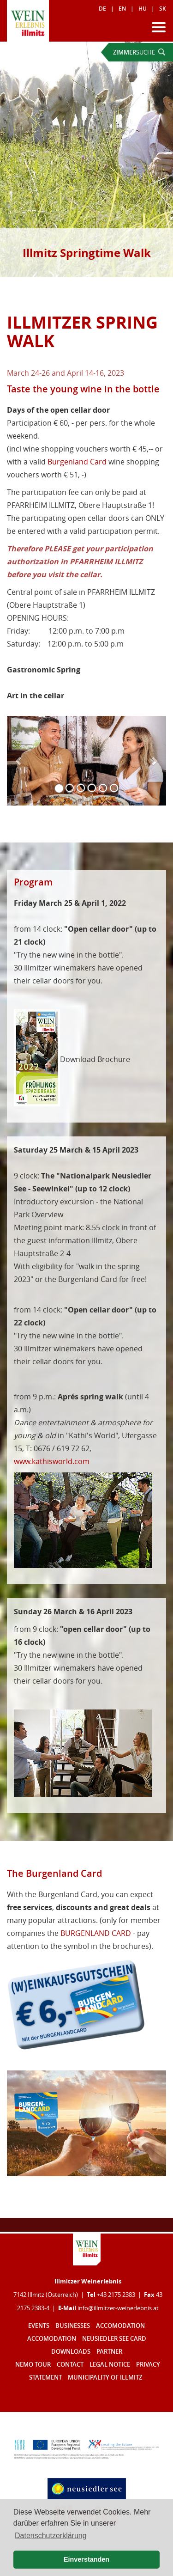 This screenshot has width=173, height=2576. What do you see at coordinates (102, 8) in the screenshot?
I see `DE` at bounding box center [102, 8].